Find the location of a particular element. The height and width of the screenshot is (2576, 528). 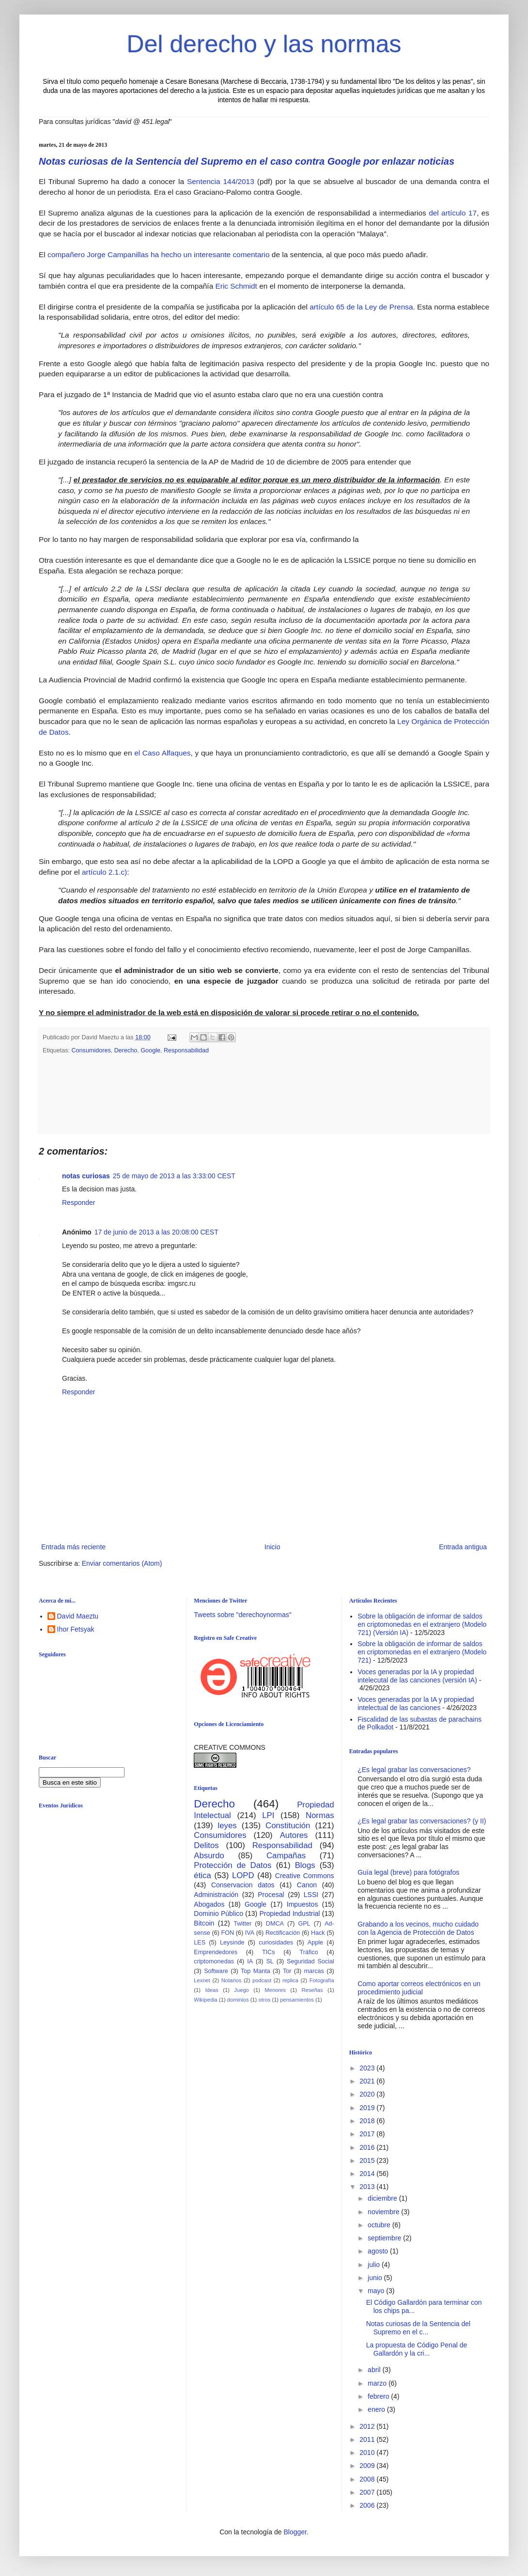

Voces generadas por la IA y propiedad intelecutal de las canciones (versión IA) is located at coordinates (417, 1676).